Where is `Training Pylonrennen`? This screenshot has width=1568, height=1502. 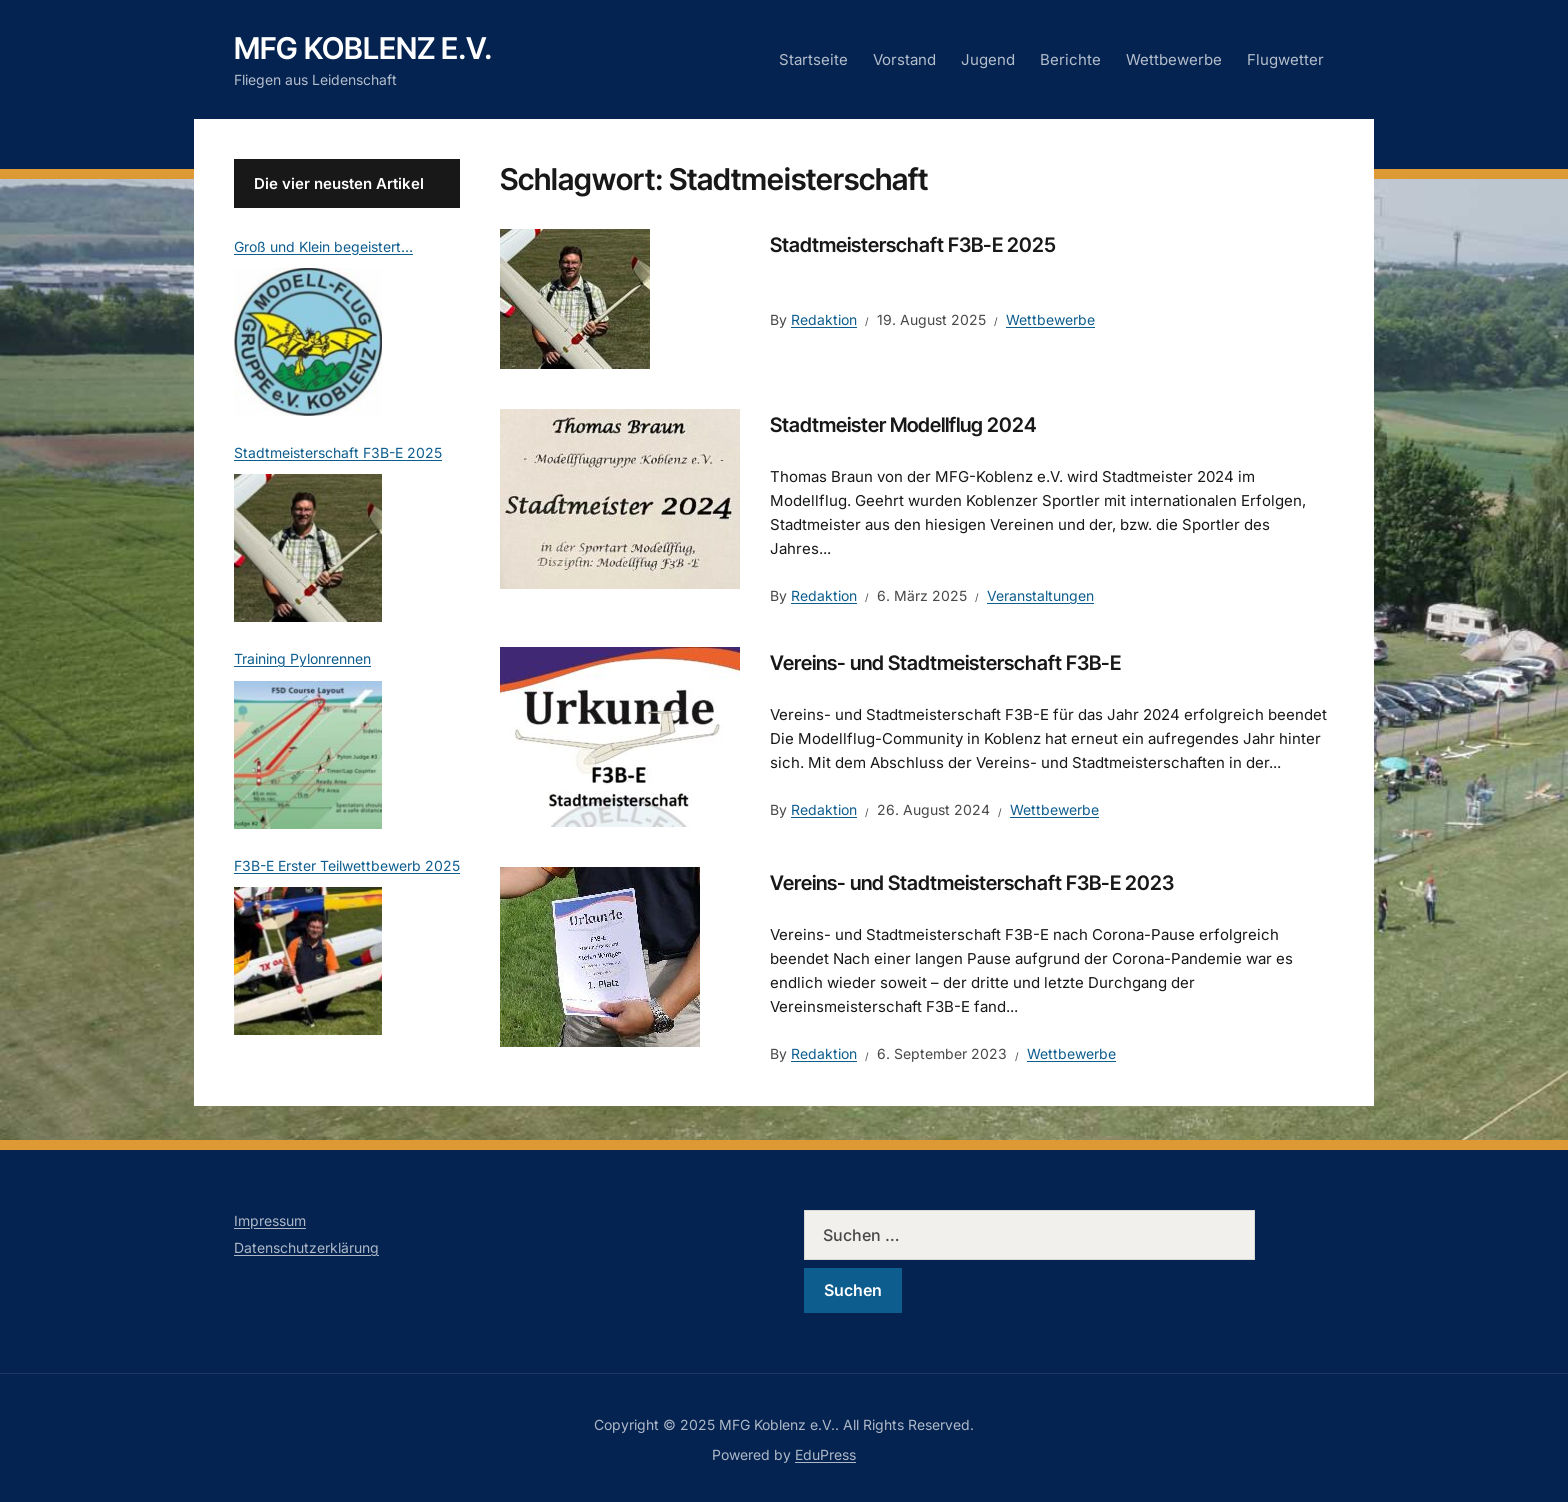
Training Pylonrennen is located at coordinates (302, 658).